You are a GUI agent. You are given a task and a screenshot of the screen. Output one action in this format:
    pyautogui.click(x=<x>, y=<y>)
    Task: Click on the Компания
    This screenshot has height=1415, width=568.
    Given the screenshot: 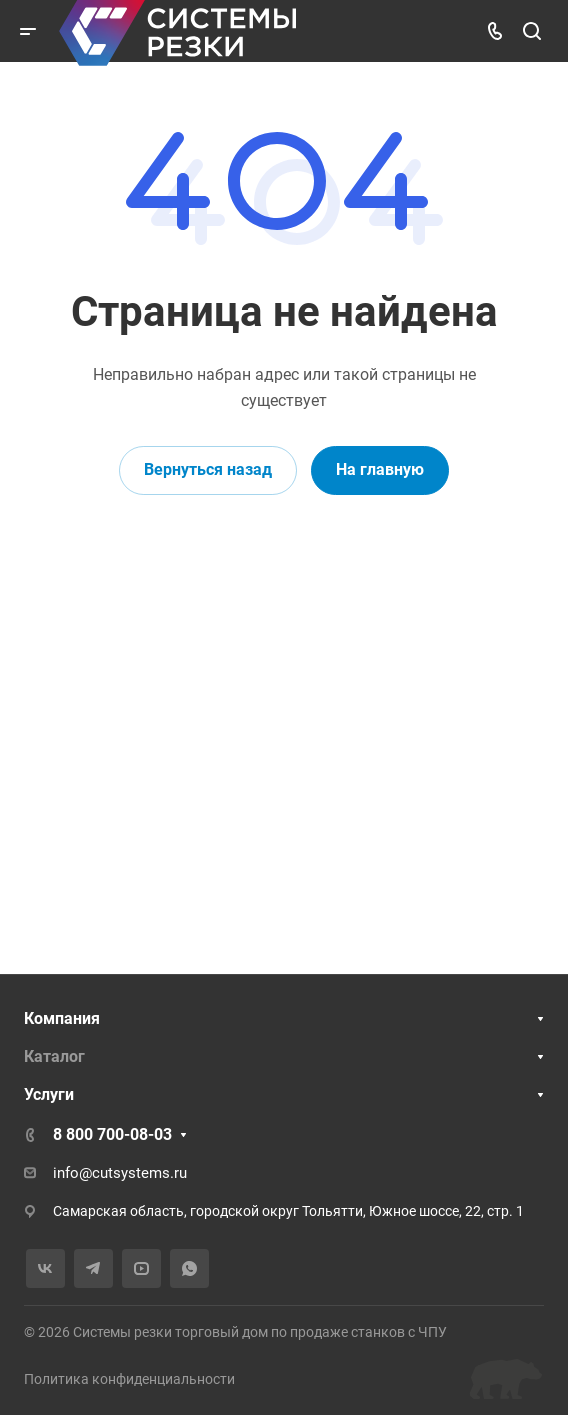 What is the action you would take?
    pyautogui.click(x=62, y=1018)
    